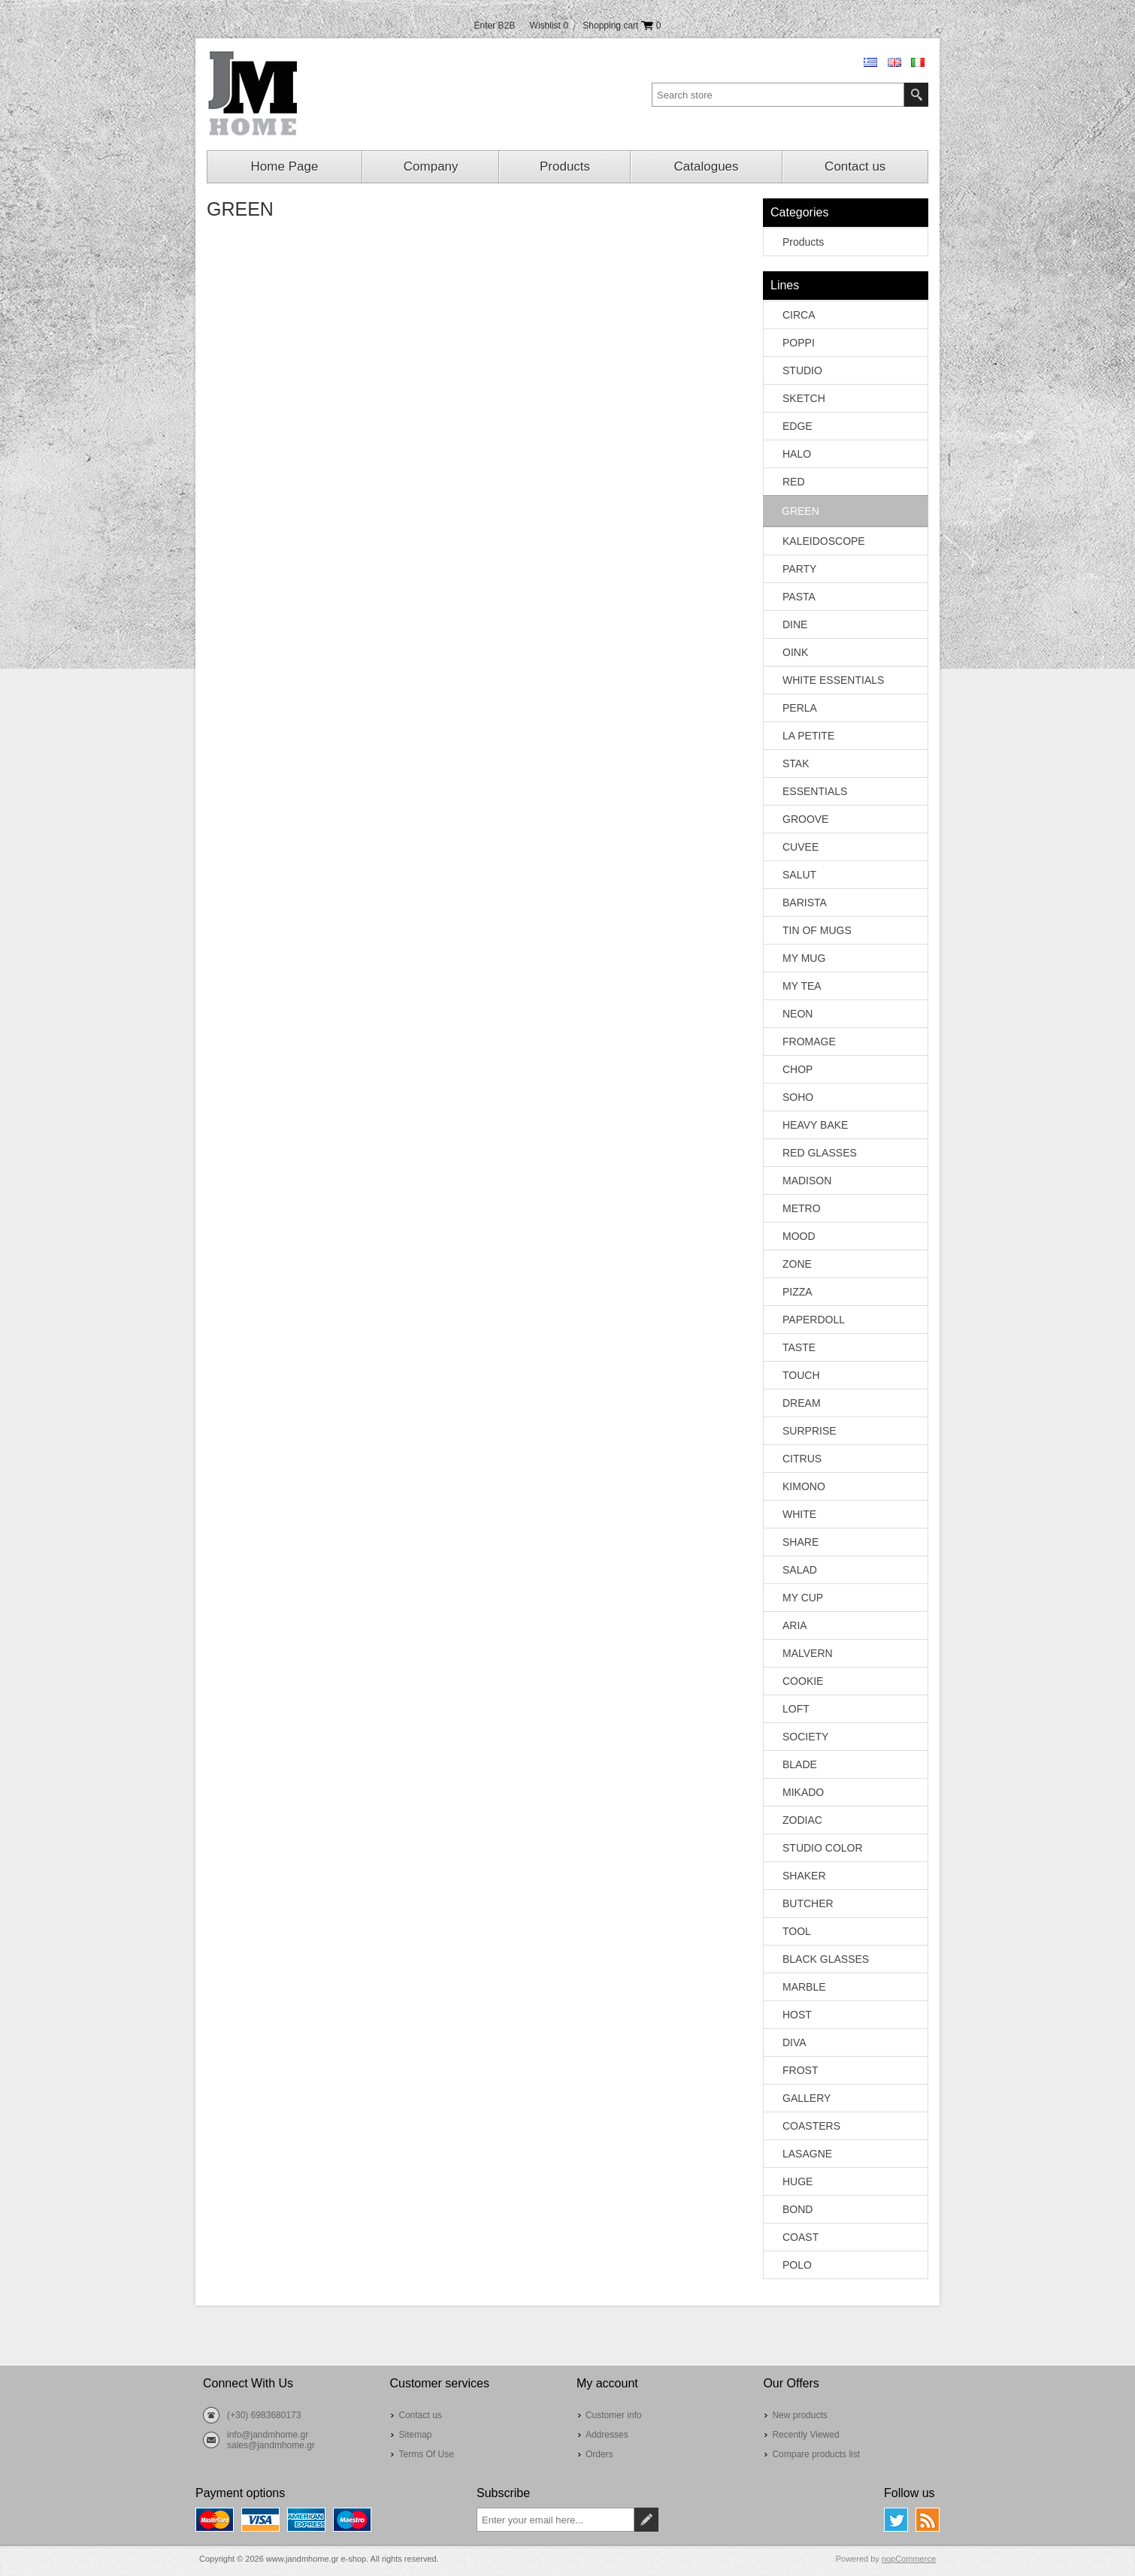 The image size is (1135, 2576). What do you see at coordinates (799, 708) in the screenshot?
I see `PERLA` at bounding box center [799, 708].